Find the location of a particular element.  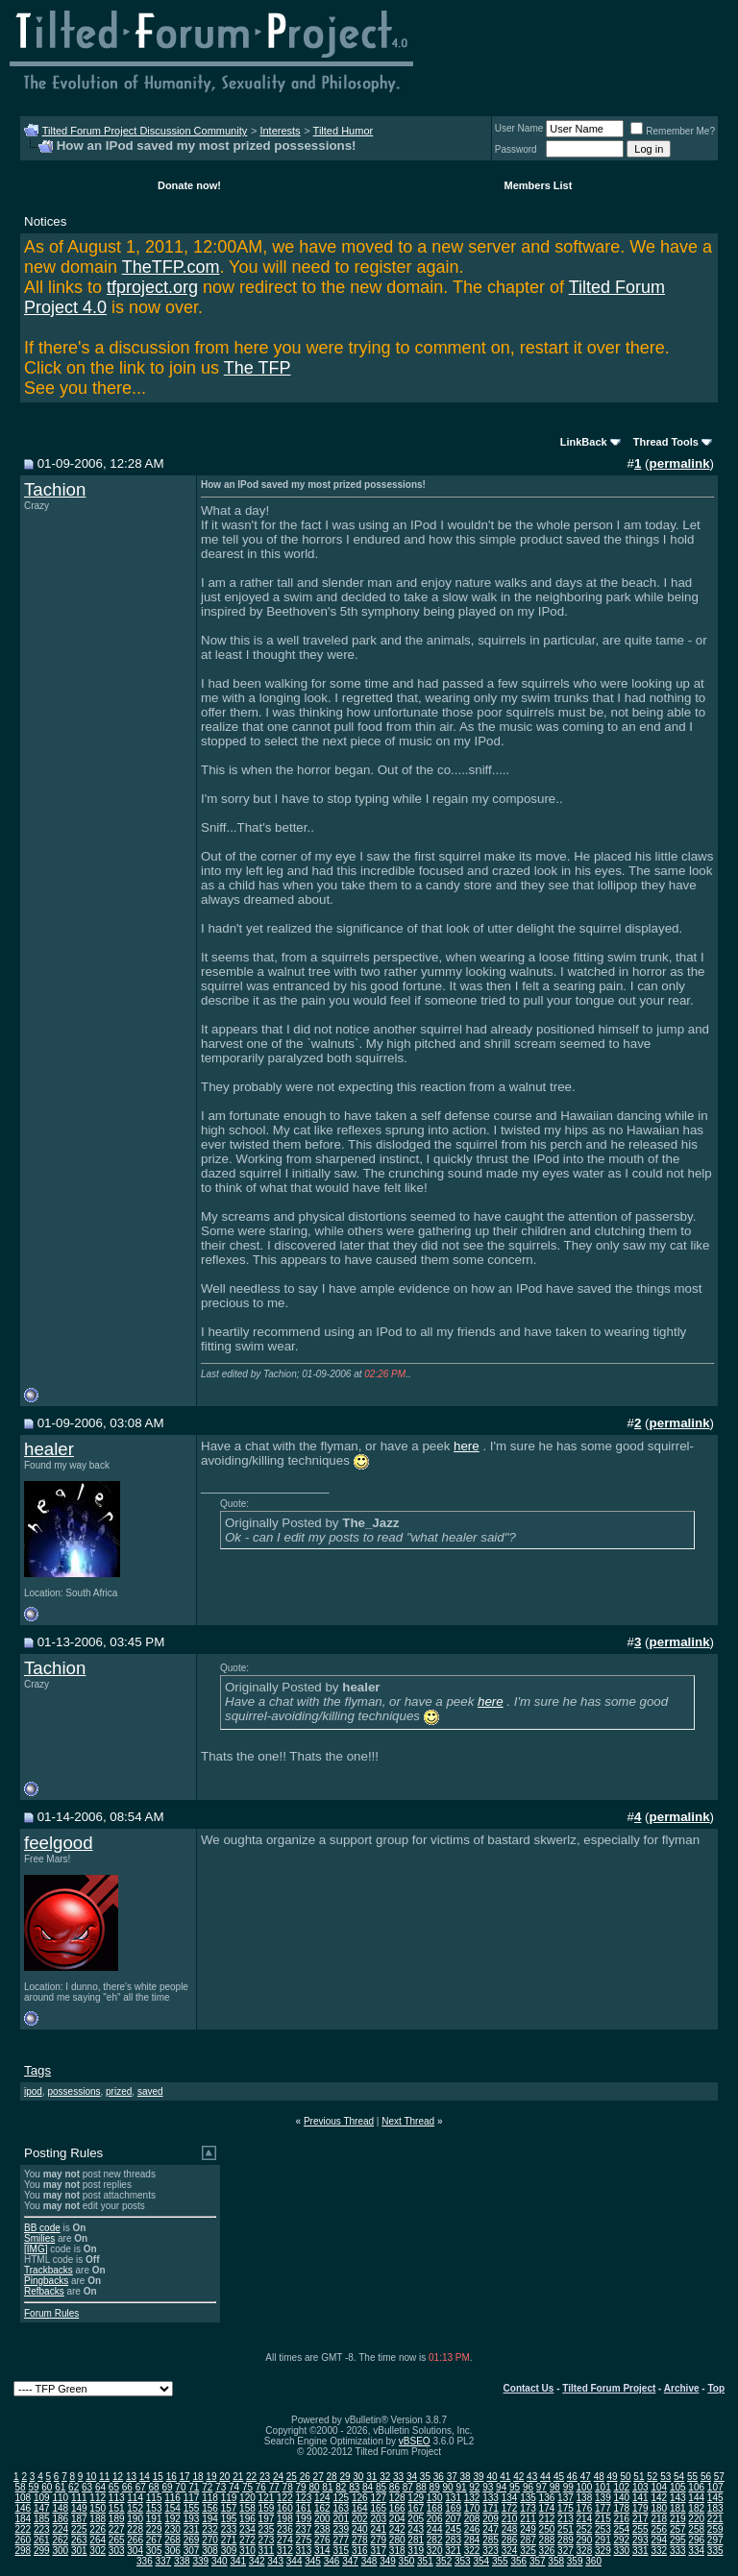

307 is located at coordinates (192, 2550).